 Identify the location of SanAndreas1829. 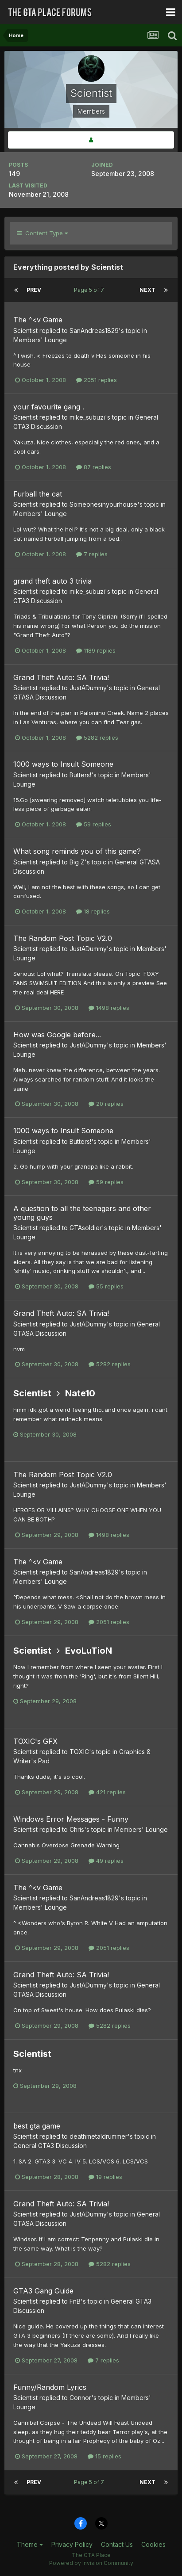
(94, 330).